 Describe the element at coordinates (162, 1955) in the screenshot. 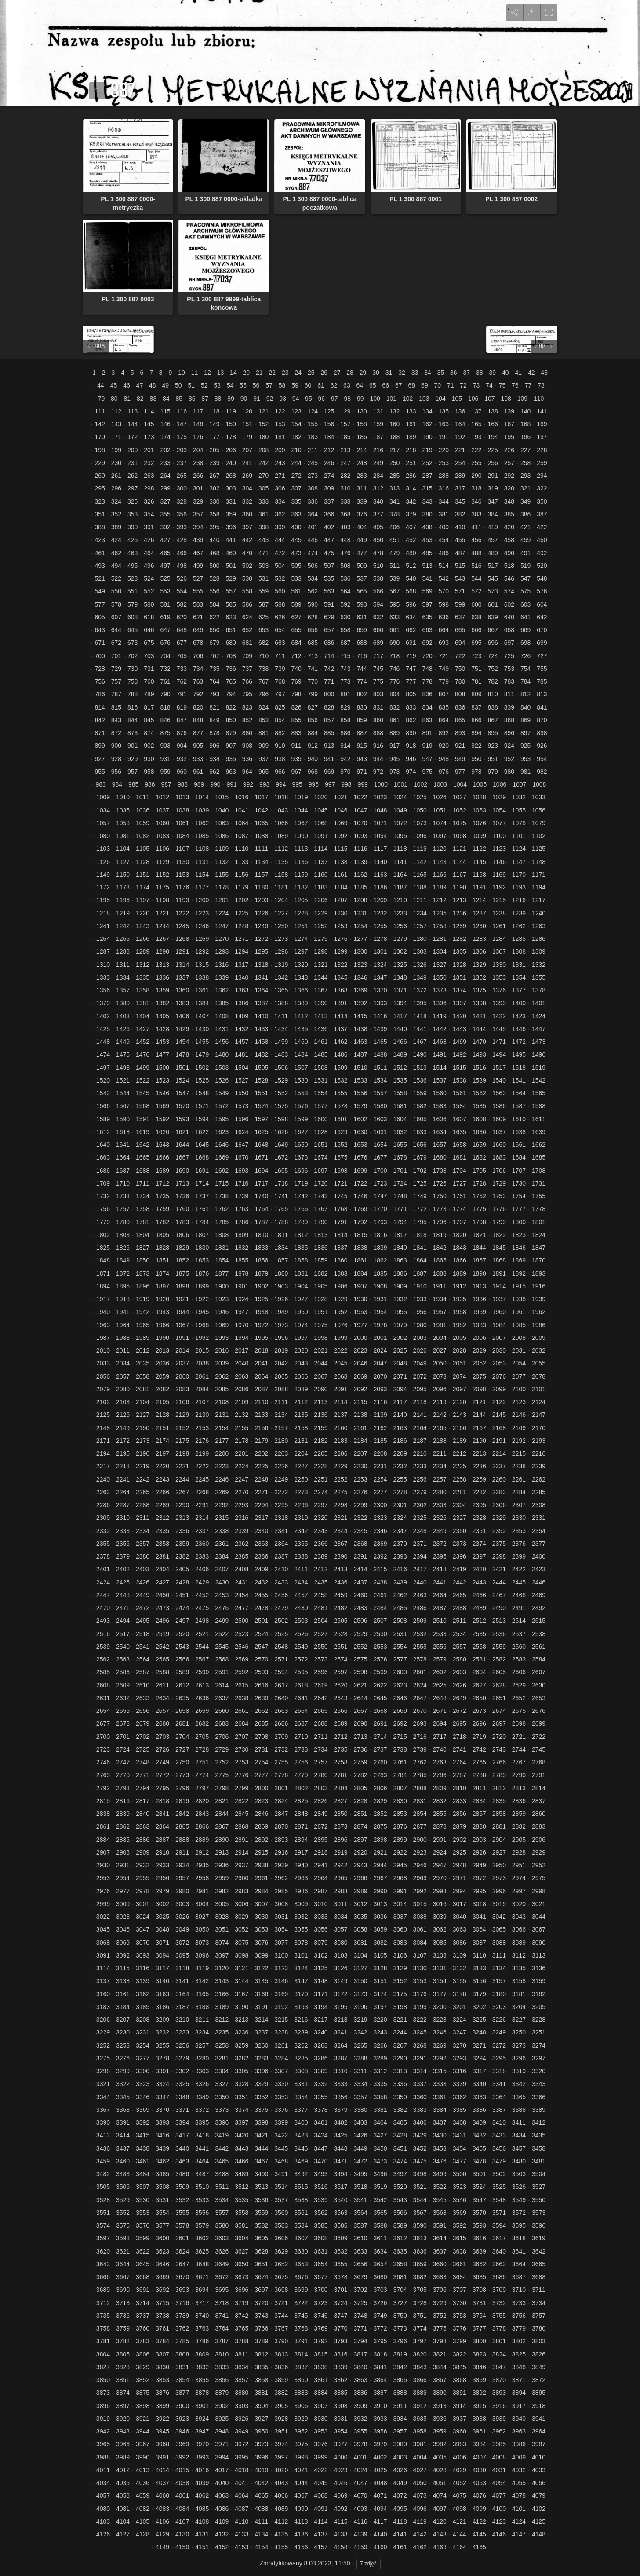

I see `3094` at that location.